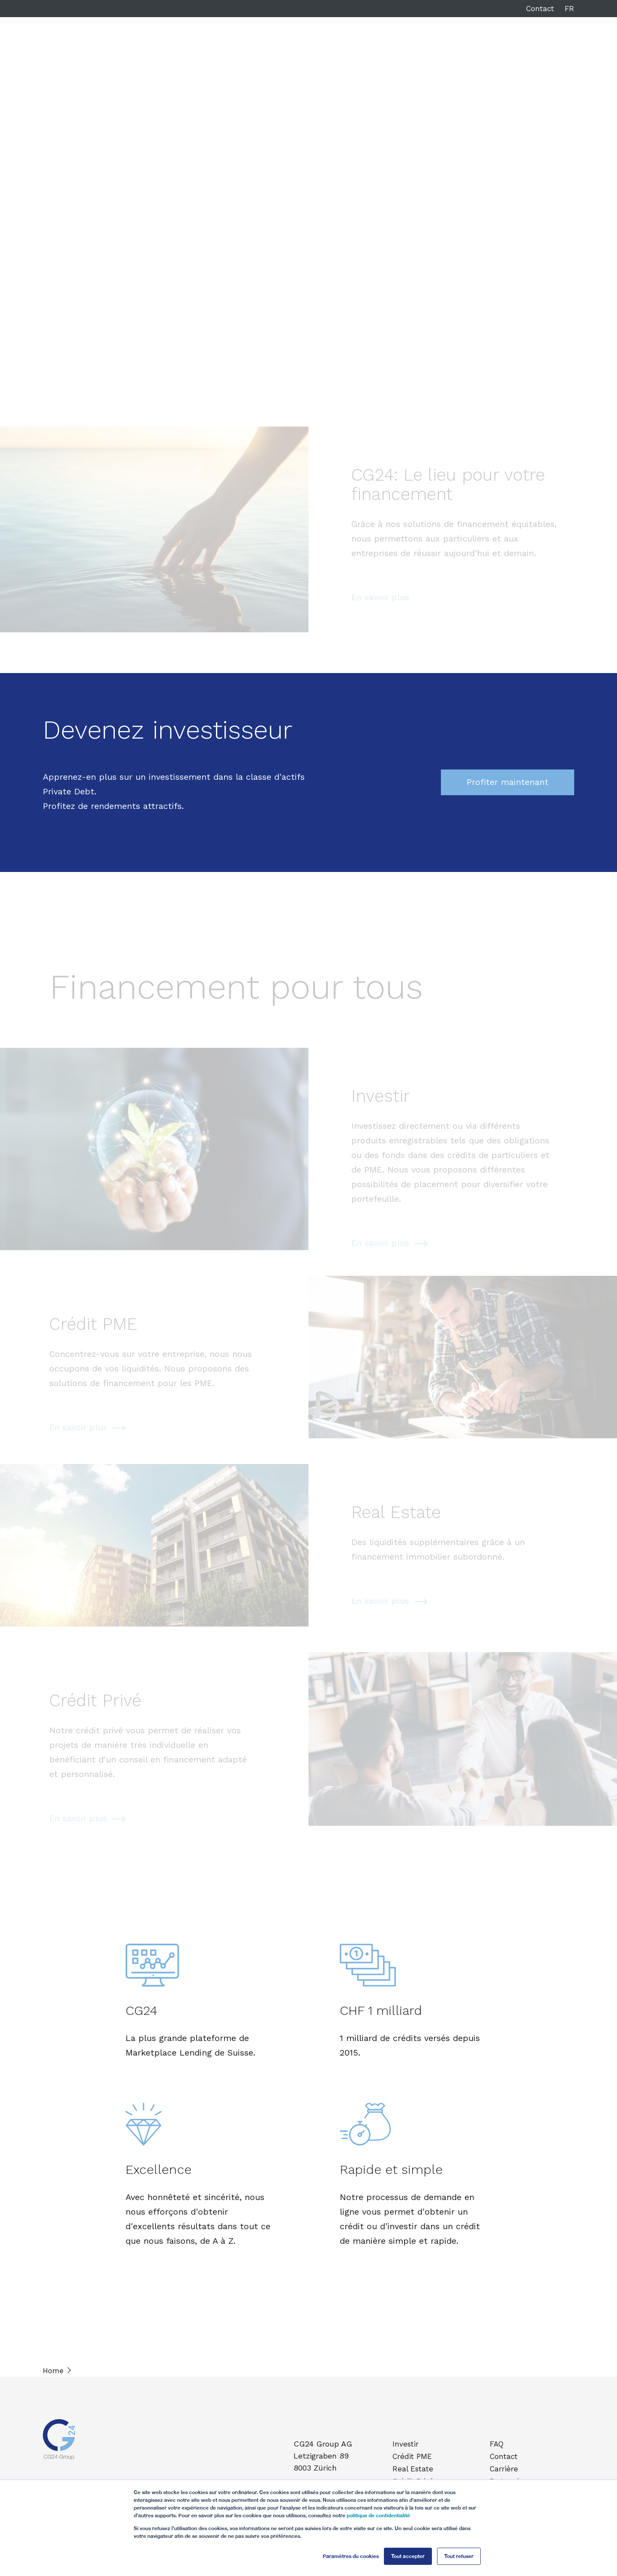 The width and height of the screenshot is (617, 2576). I want to click on Tout refuser [button], so click(458, 2556).